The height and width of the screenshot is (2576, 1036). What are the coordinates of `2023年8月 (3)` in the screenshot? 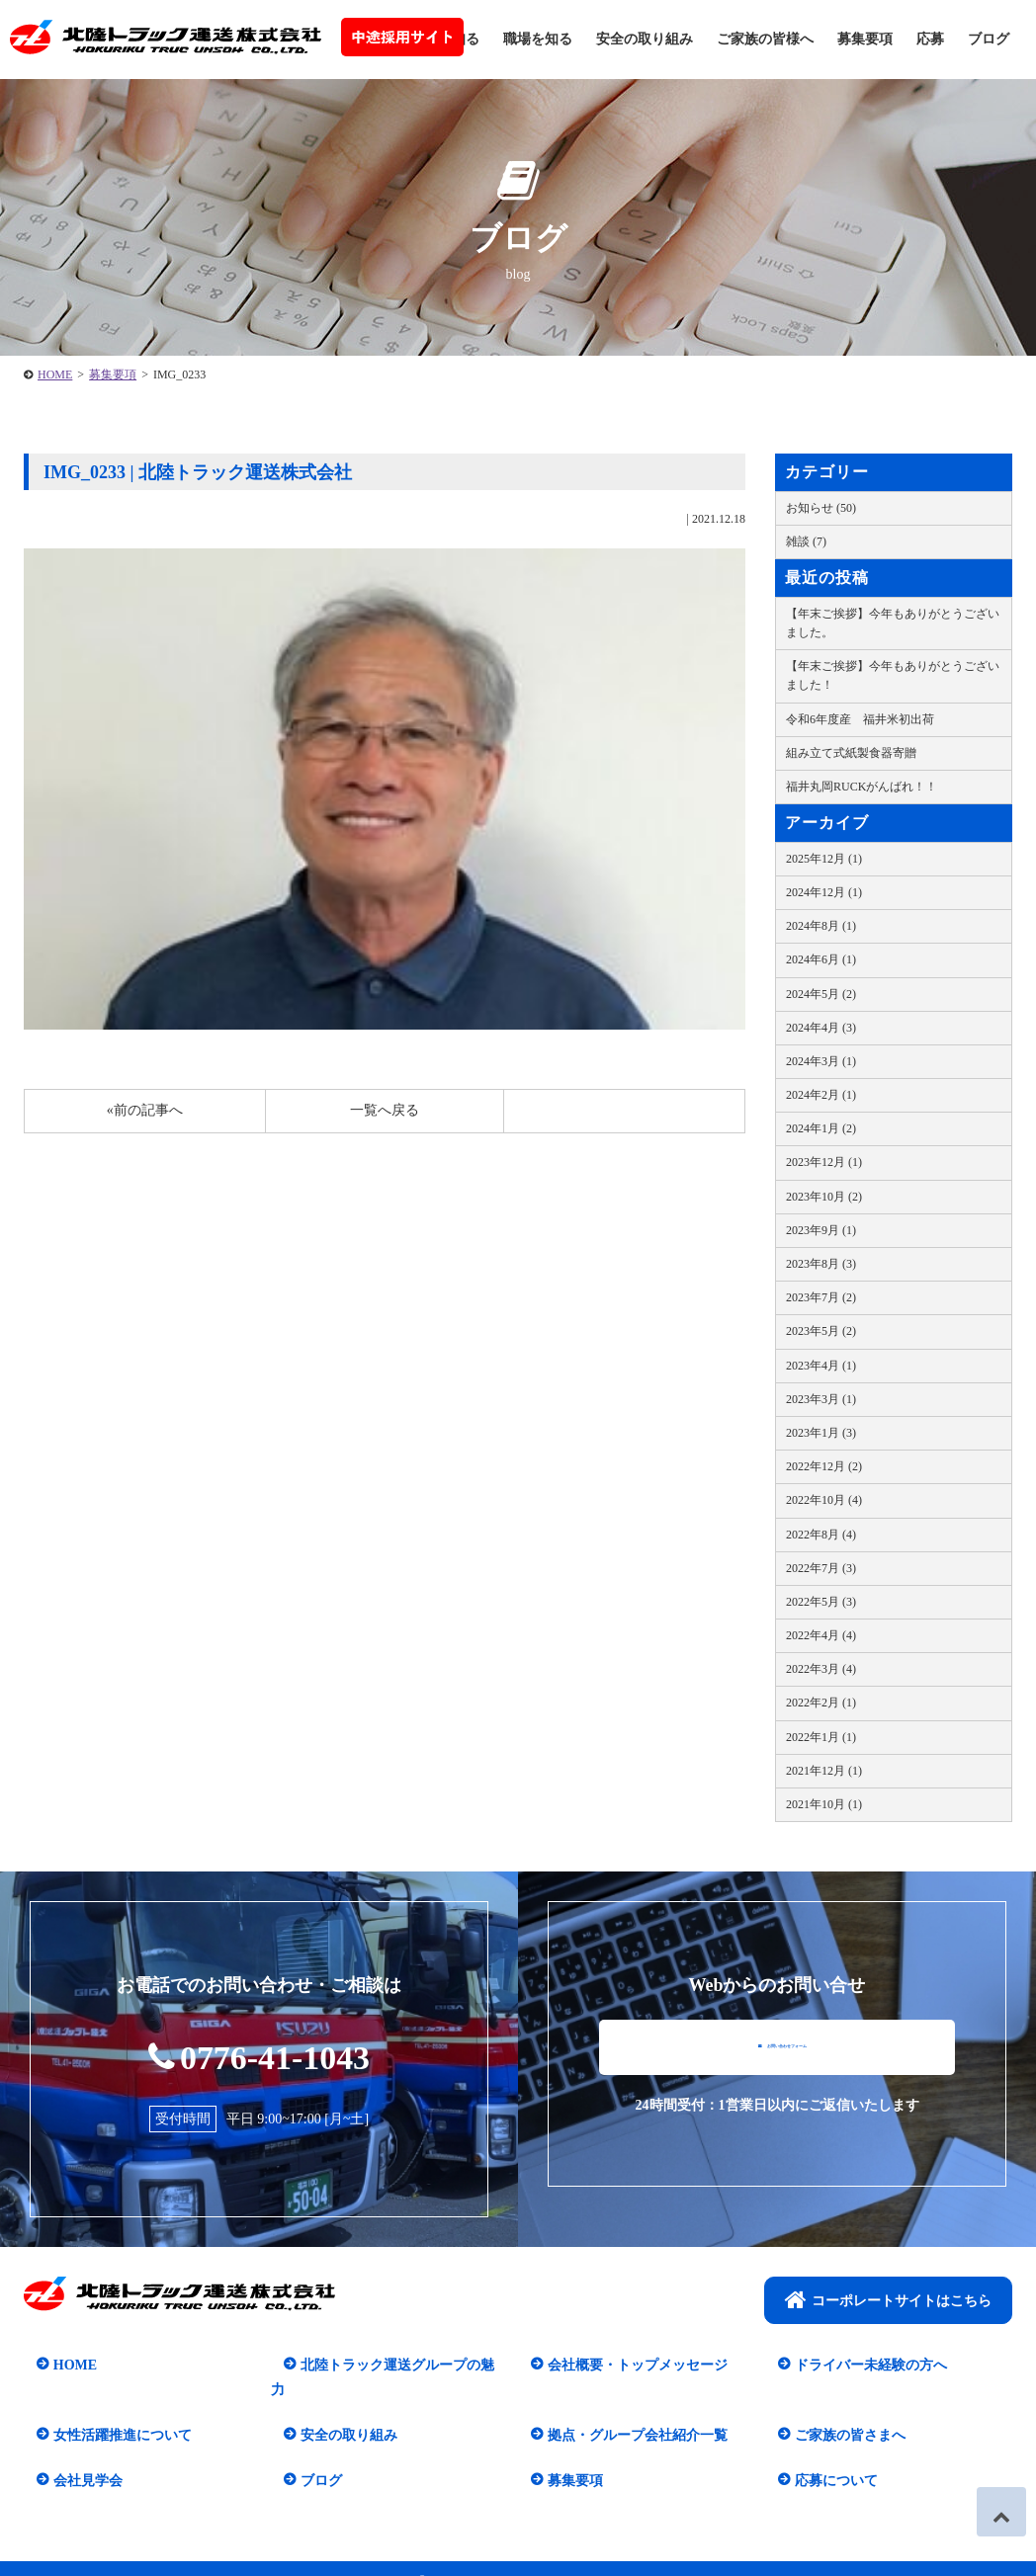 It's located at (821, 1264).